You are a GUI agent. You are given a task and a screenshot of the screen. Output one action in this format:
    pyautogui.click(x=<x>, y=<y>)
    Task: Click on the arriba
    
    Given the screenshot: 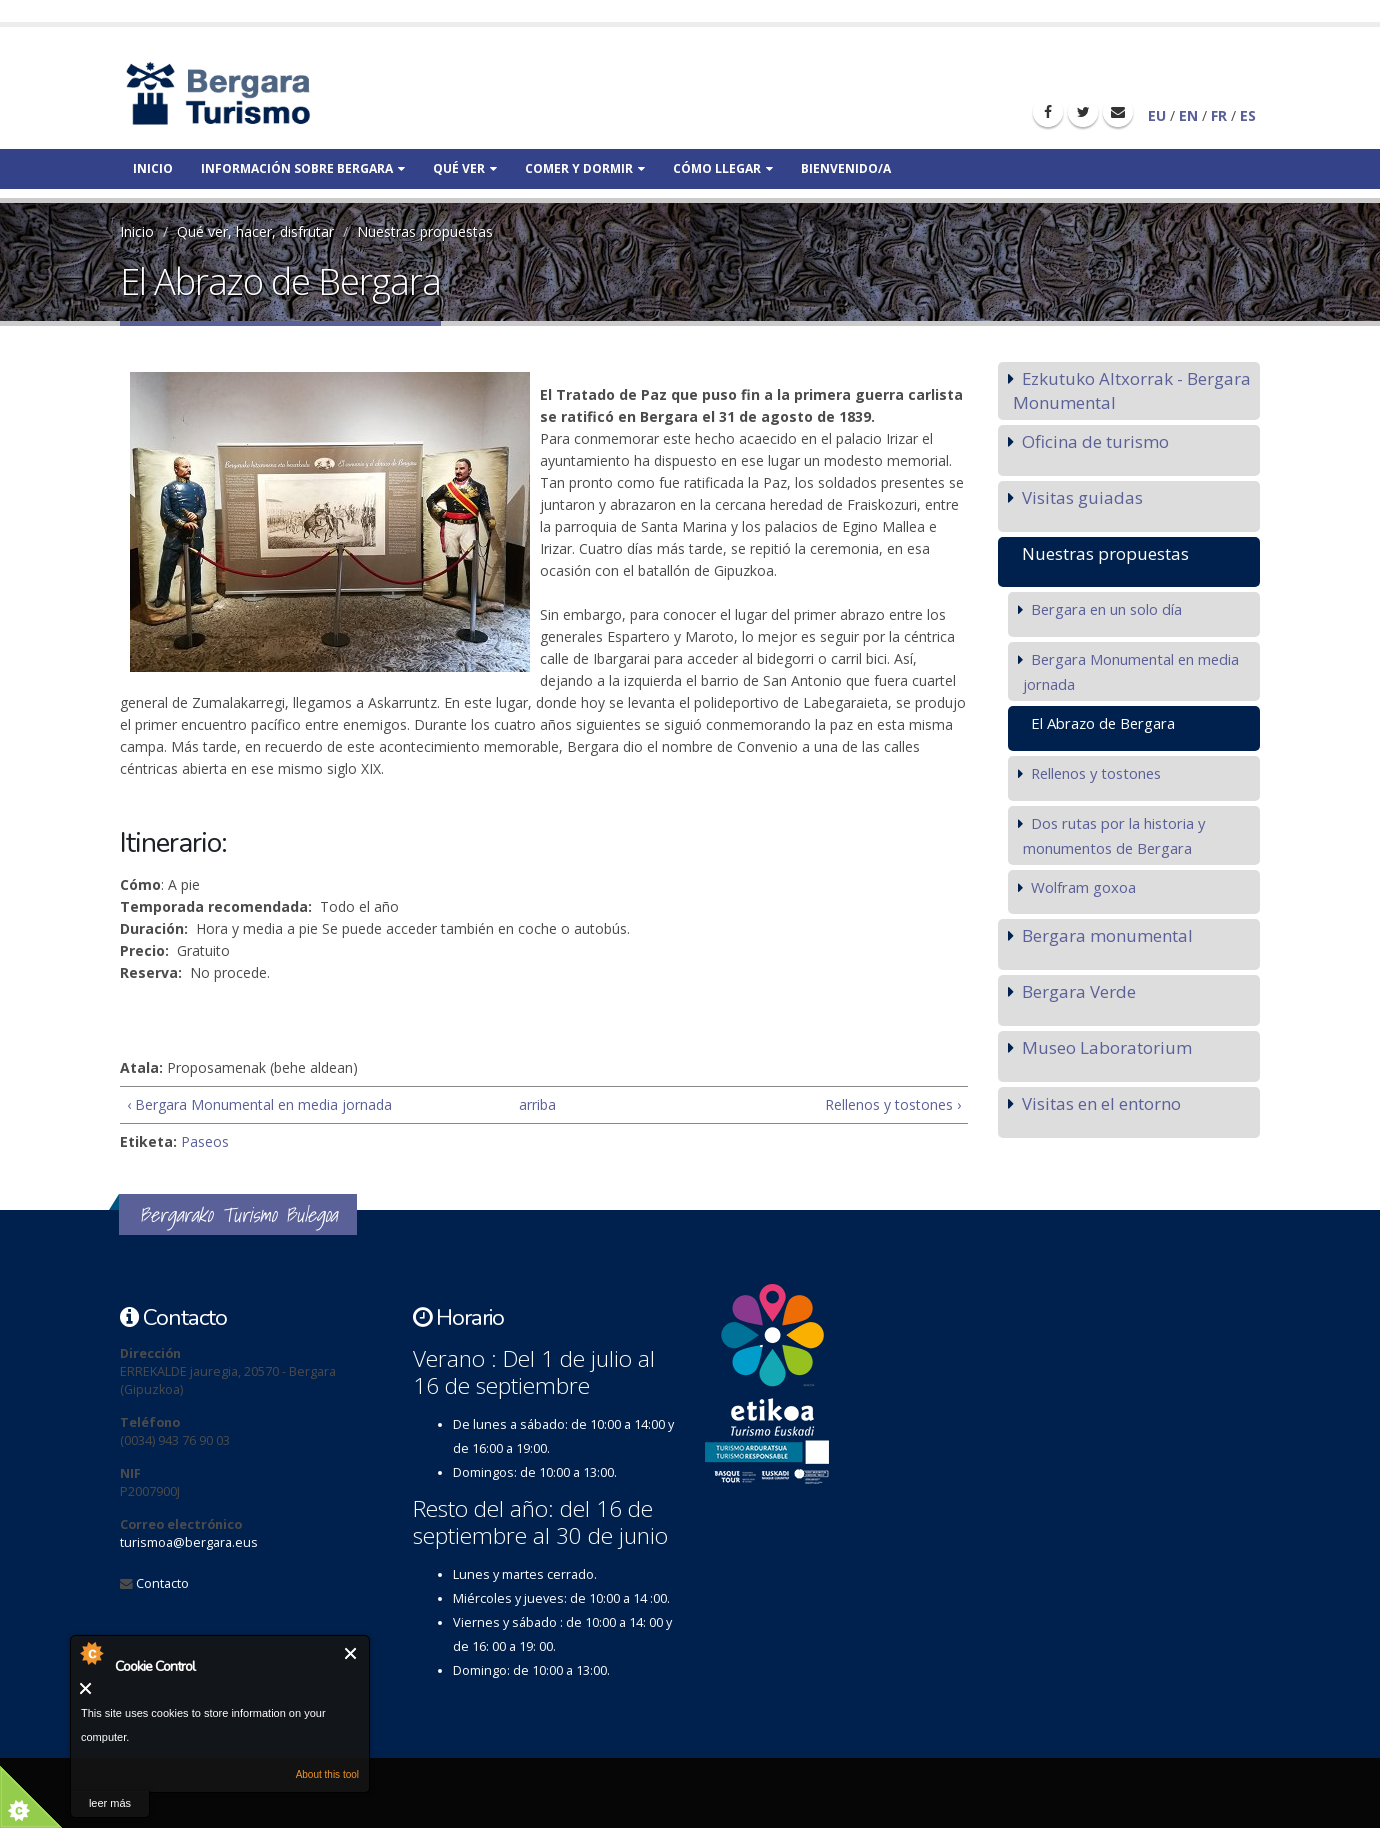 What is the action you would take?
    pyautogui.click(x=535, y=1104)
    